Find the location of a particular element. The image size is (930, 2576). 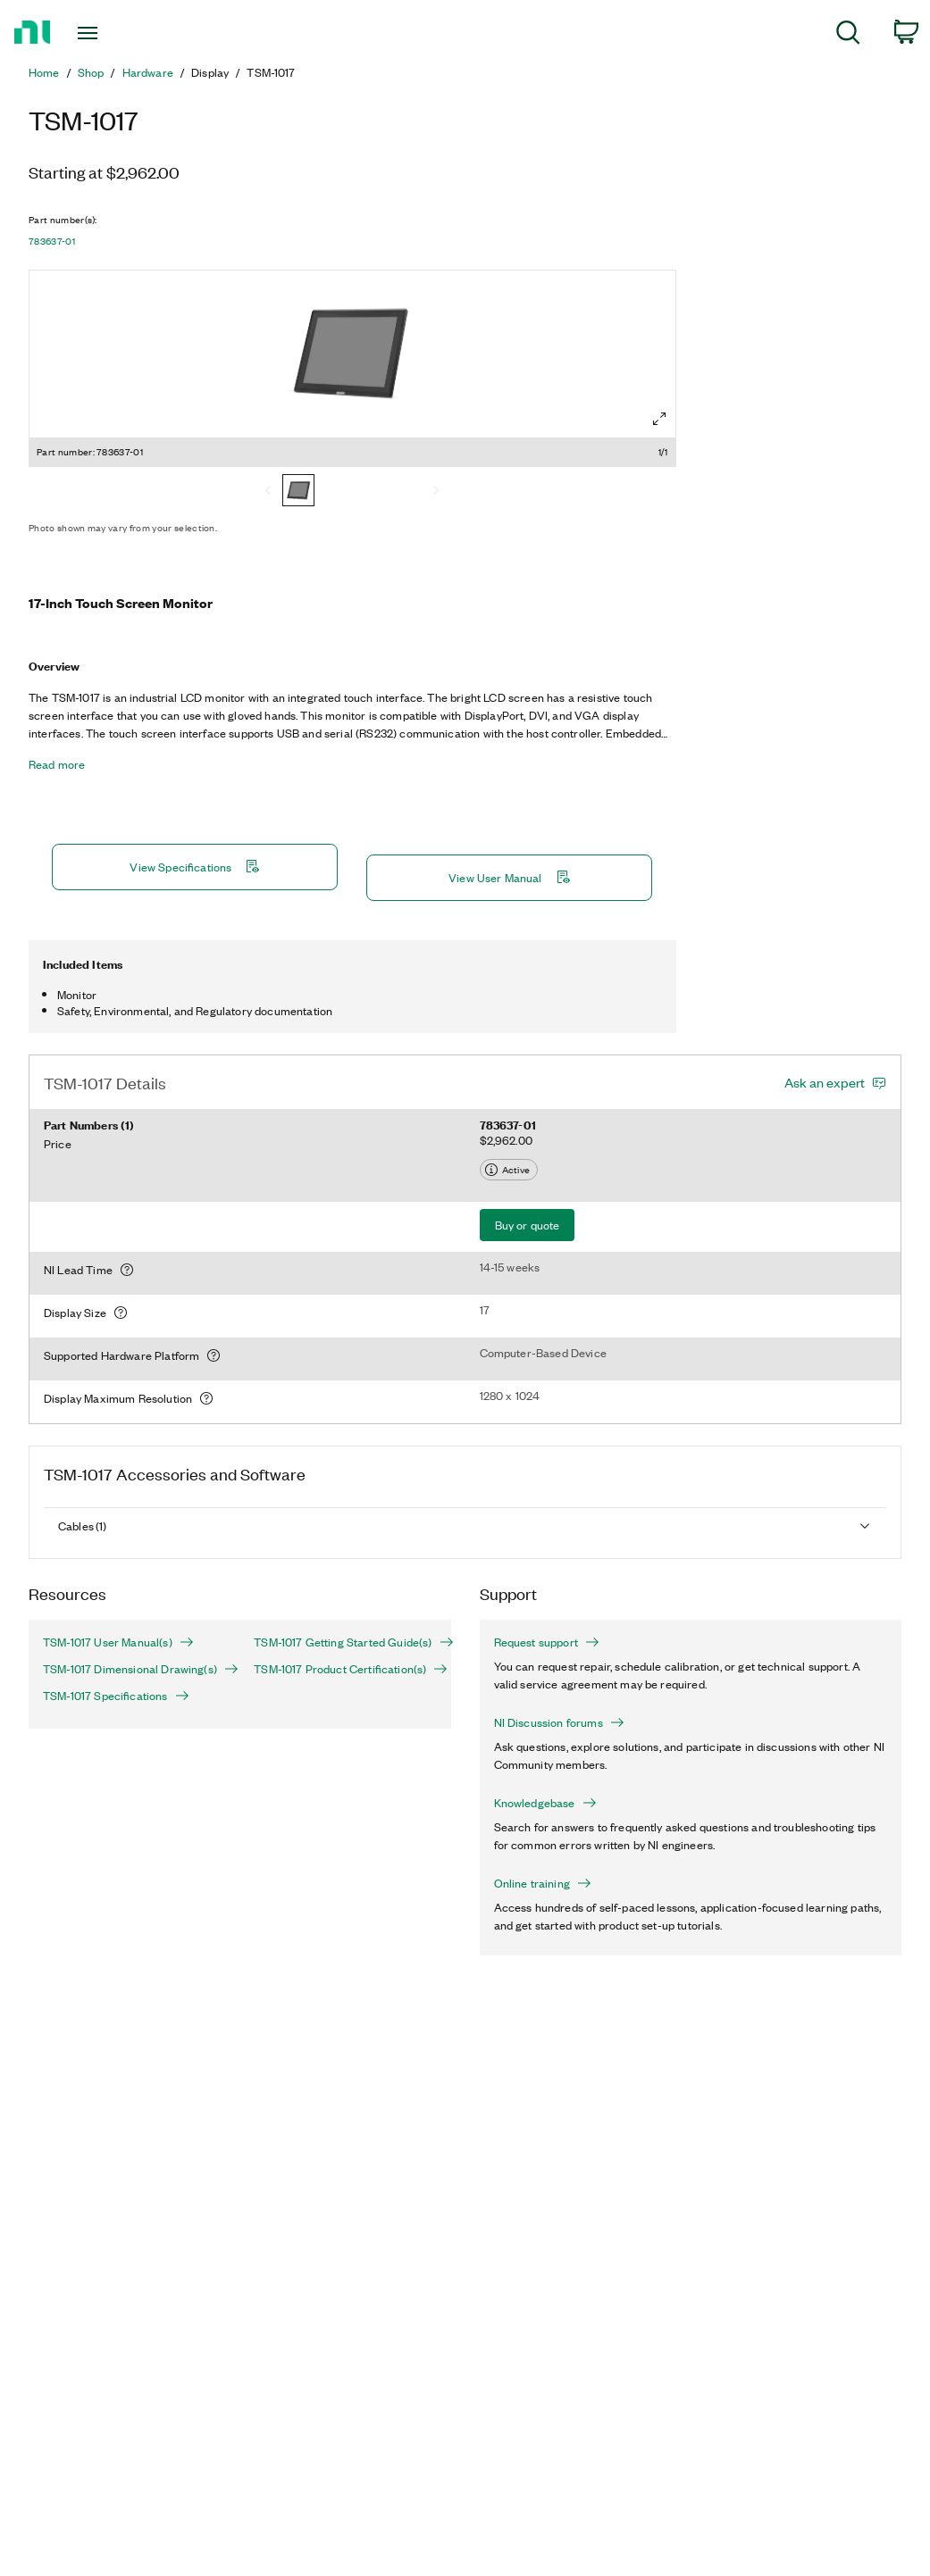

Home is located at coordinates (44, 72).